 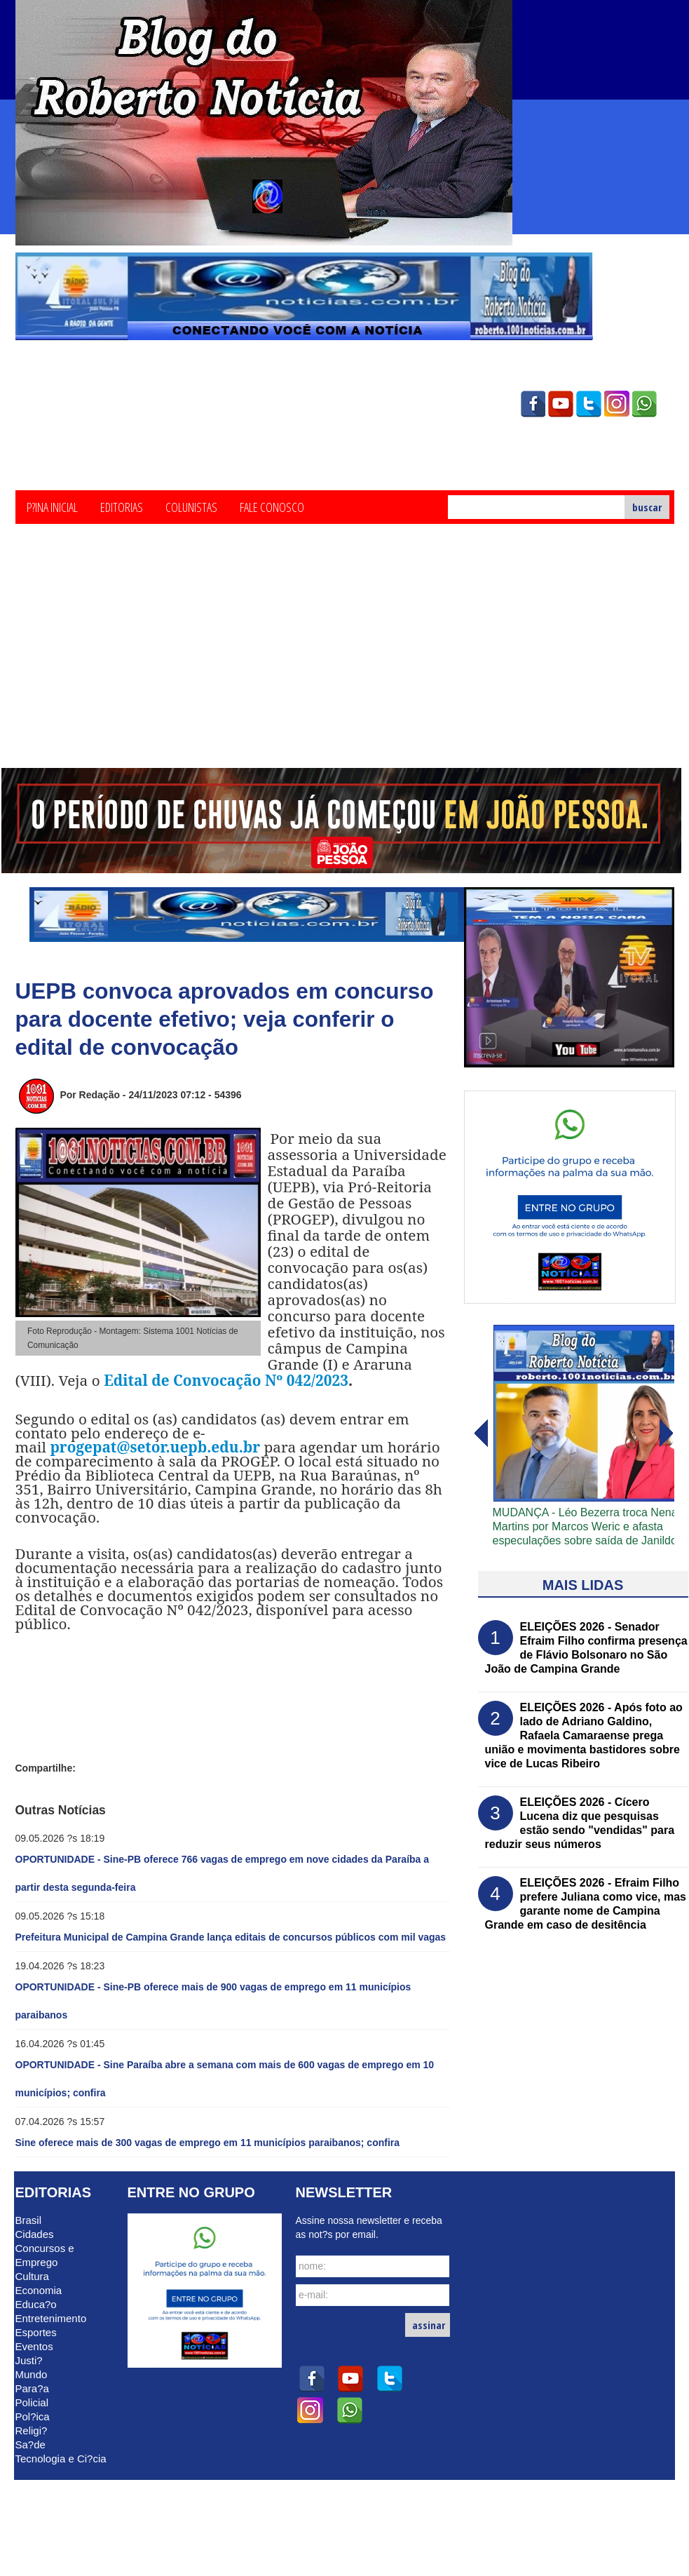 I want to click on Cultura, so click(x=32, y=2276).